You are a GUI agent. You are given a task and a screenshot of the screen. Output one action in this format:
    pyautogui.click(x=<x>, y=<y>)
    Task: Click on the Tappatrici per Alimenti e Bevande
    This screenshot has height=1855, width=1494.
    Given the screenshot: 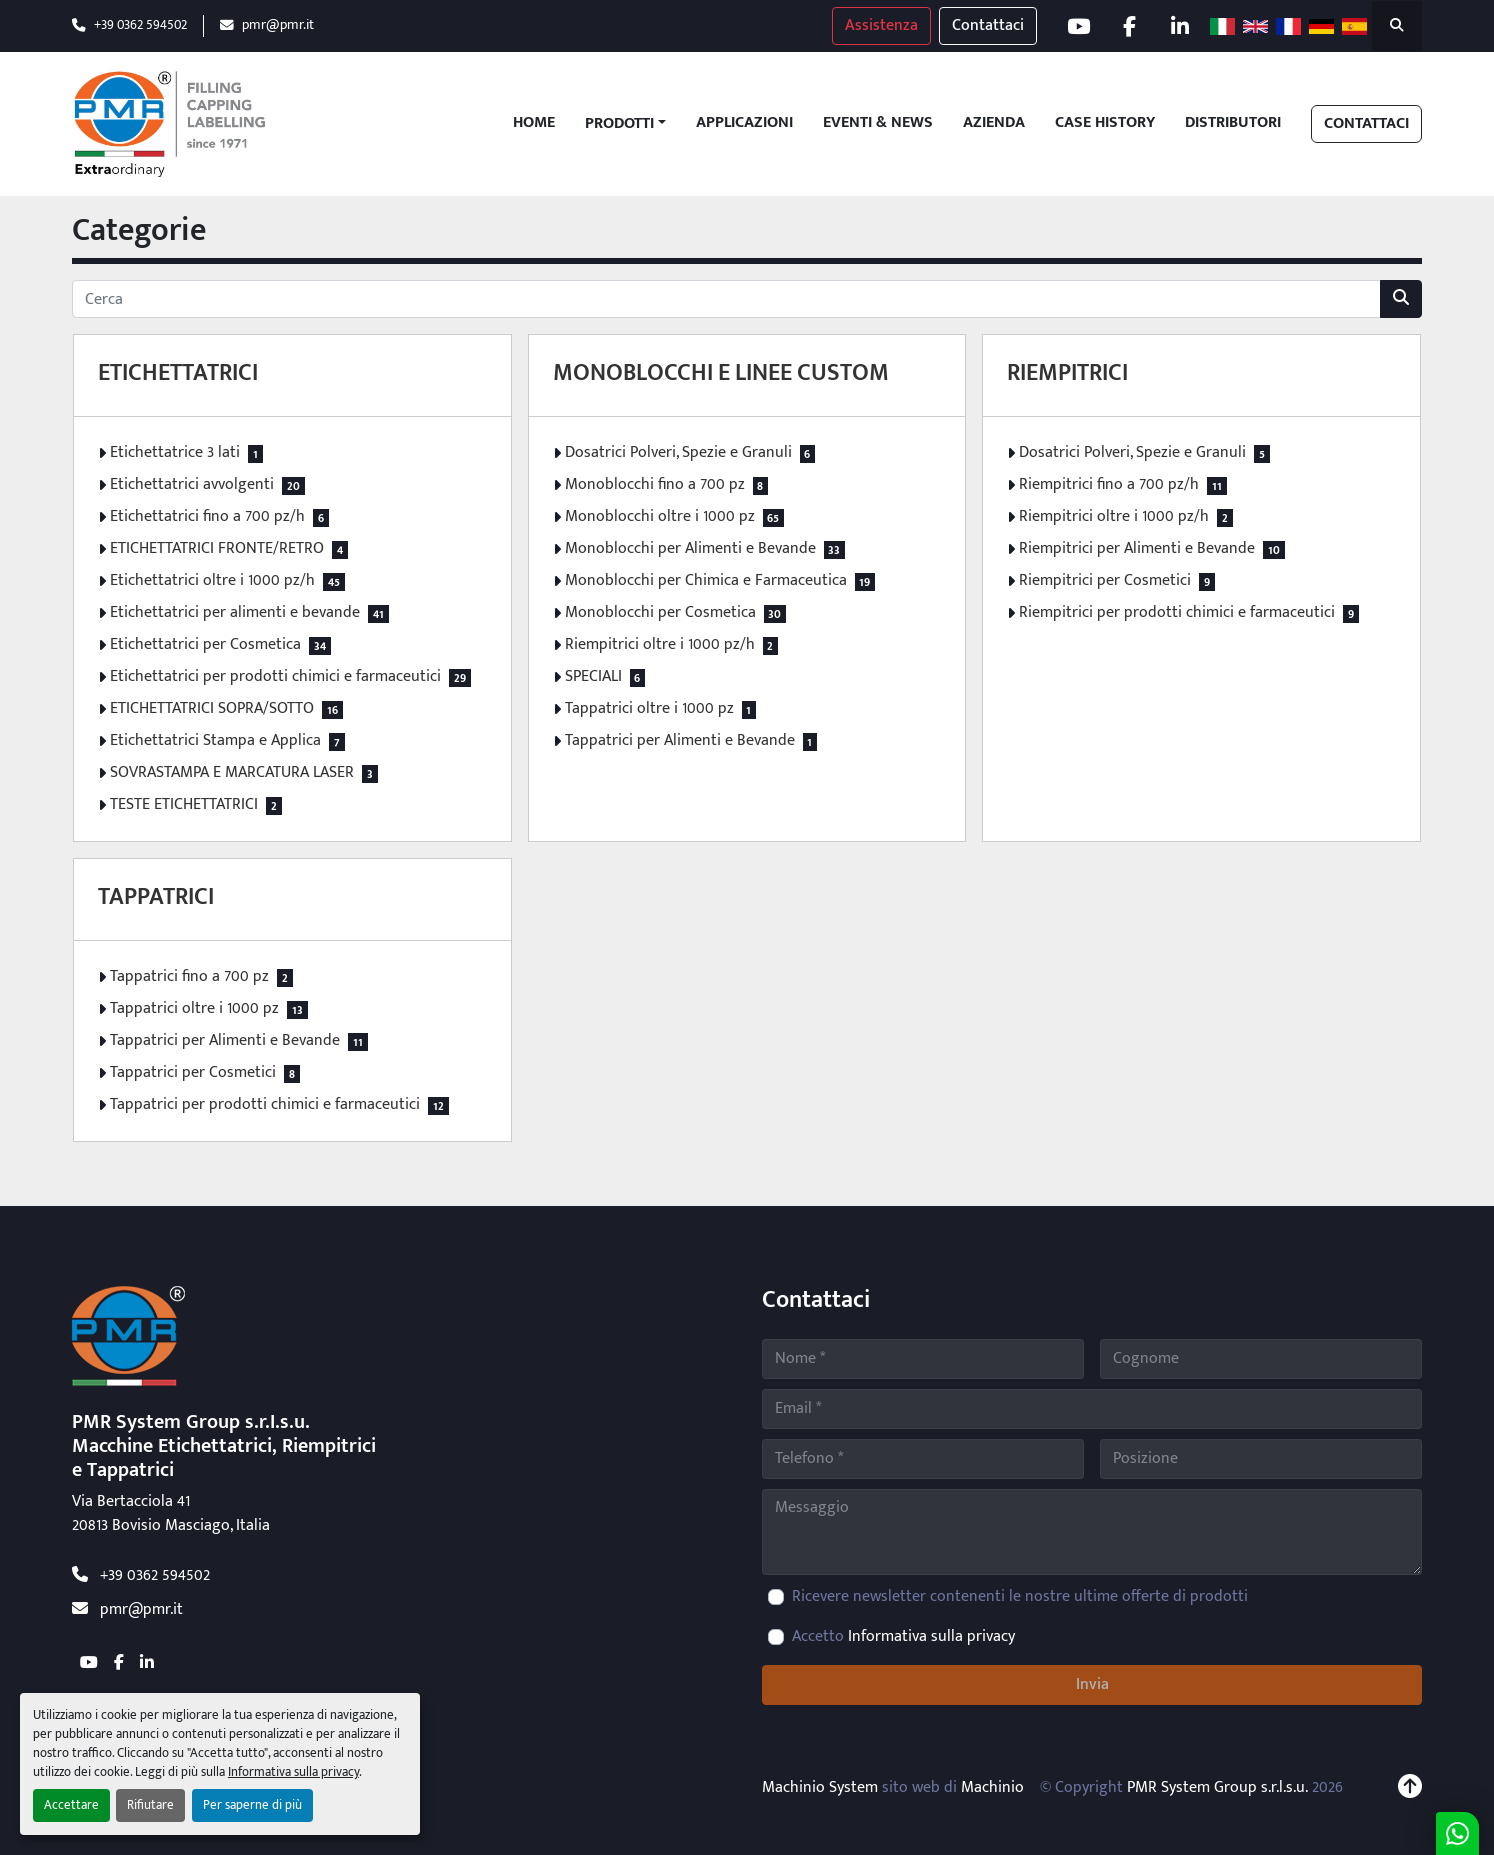 What is the action you would take?
    pyautogui.click(x=680, y=741)
    